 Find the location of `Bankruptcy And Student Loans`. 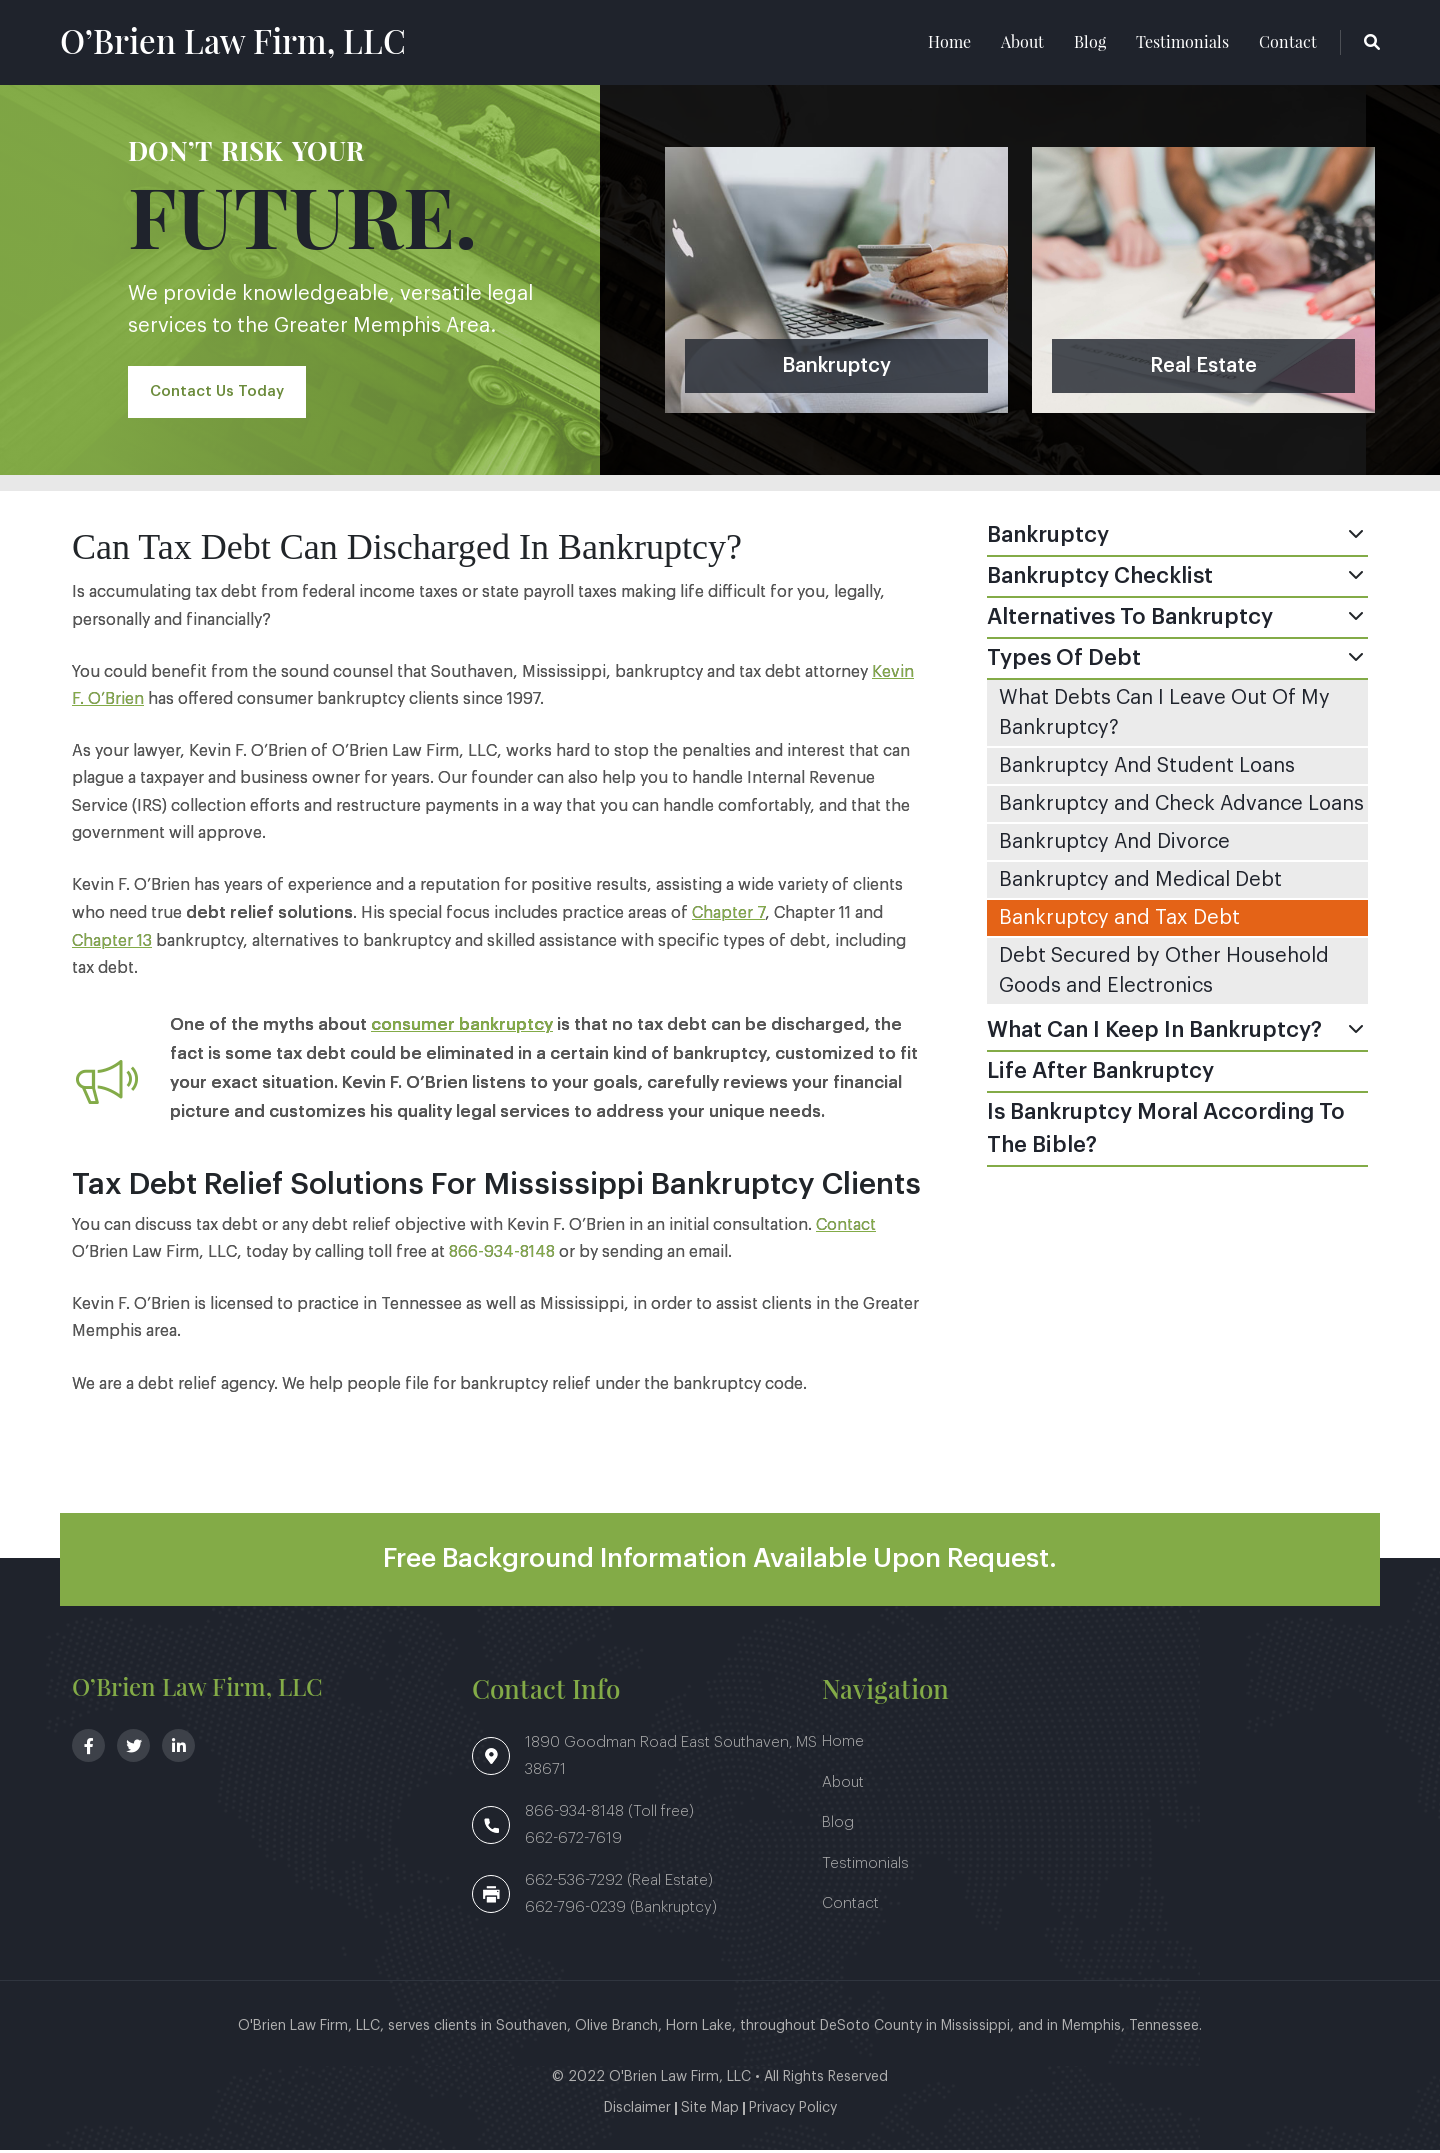

Bankruptcy And Student Loans is located at coordinates (1147, 769).